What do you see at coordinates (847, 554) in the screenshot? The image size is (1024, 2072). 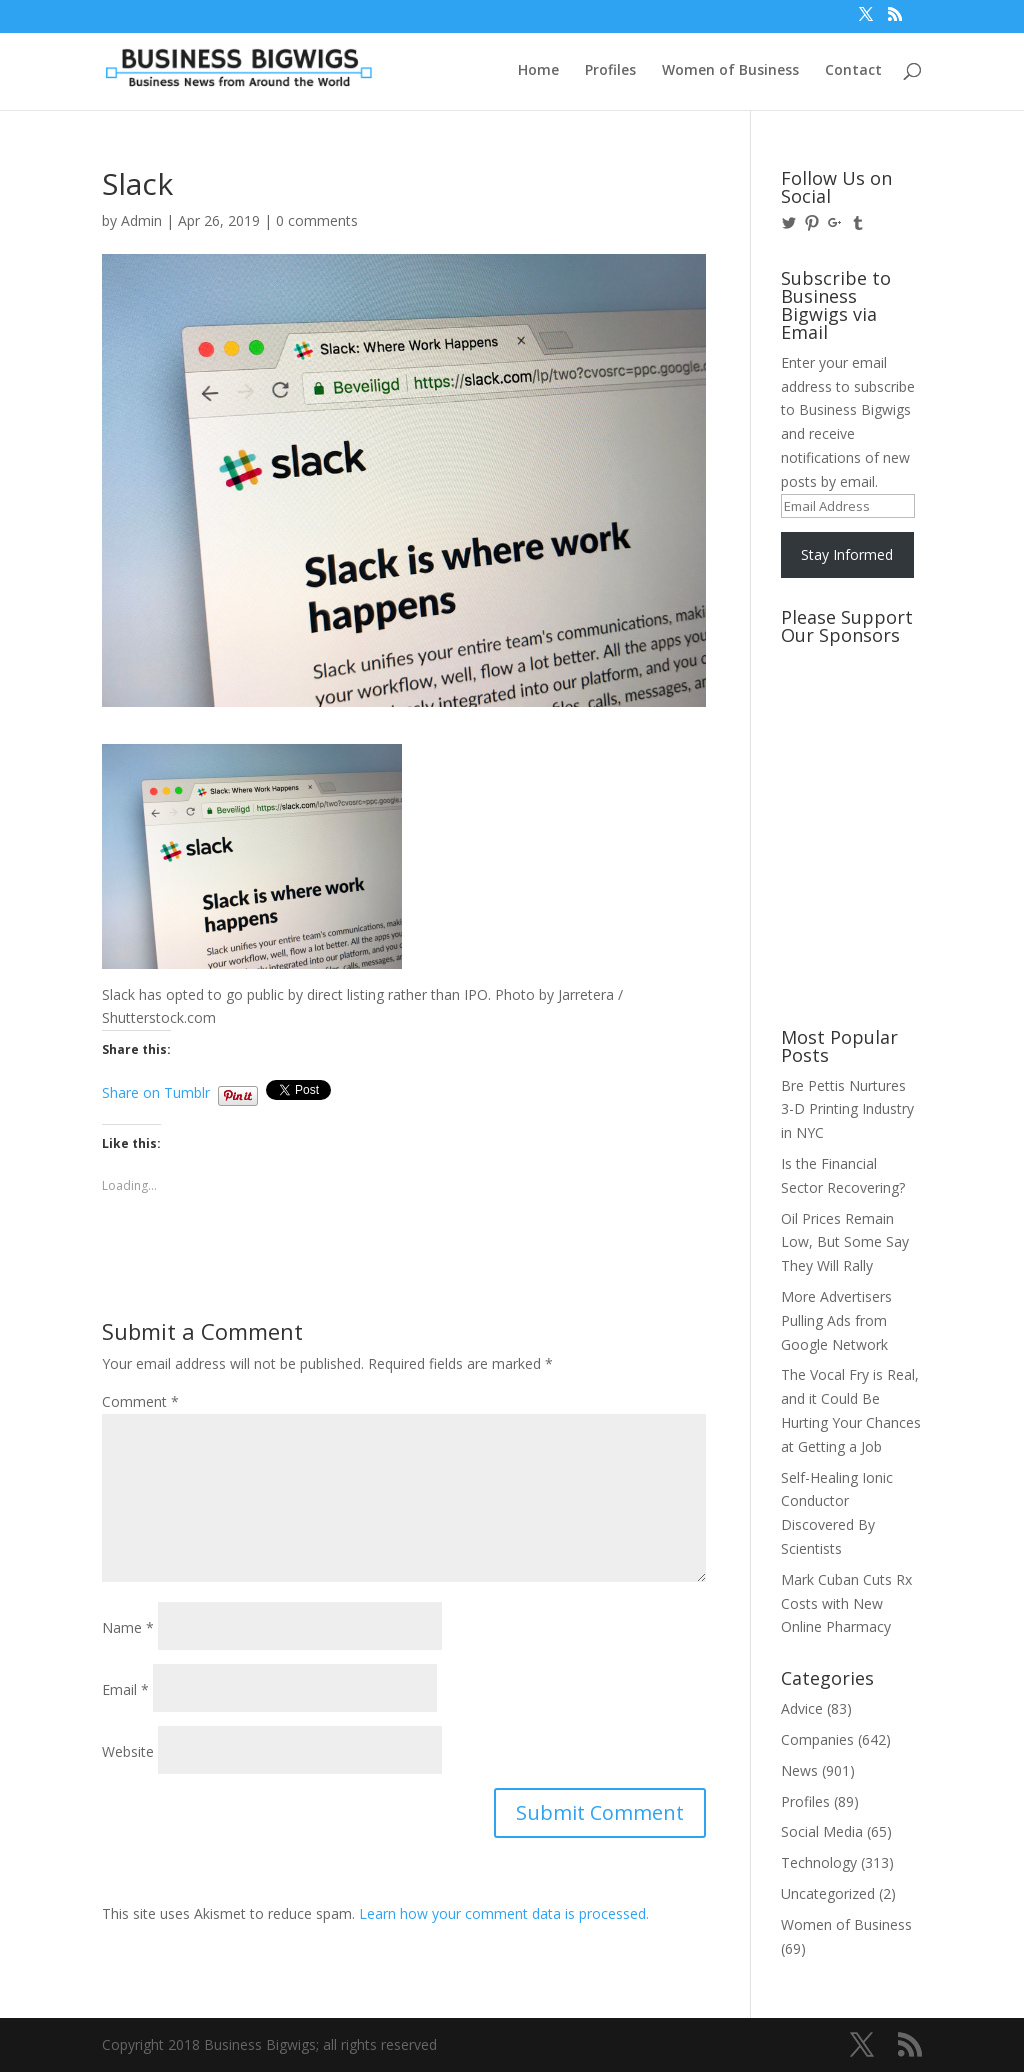 I see `Stay Informed` at bounding box center [847, 554].